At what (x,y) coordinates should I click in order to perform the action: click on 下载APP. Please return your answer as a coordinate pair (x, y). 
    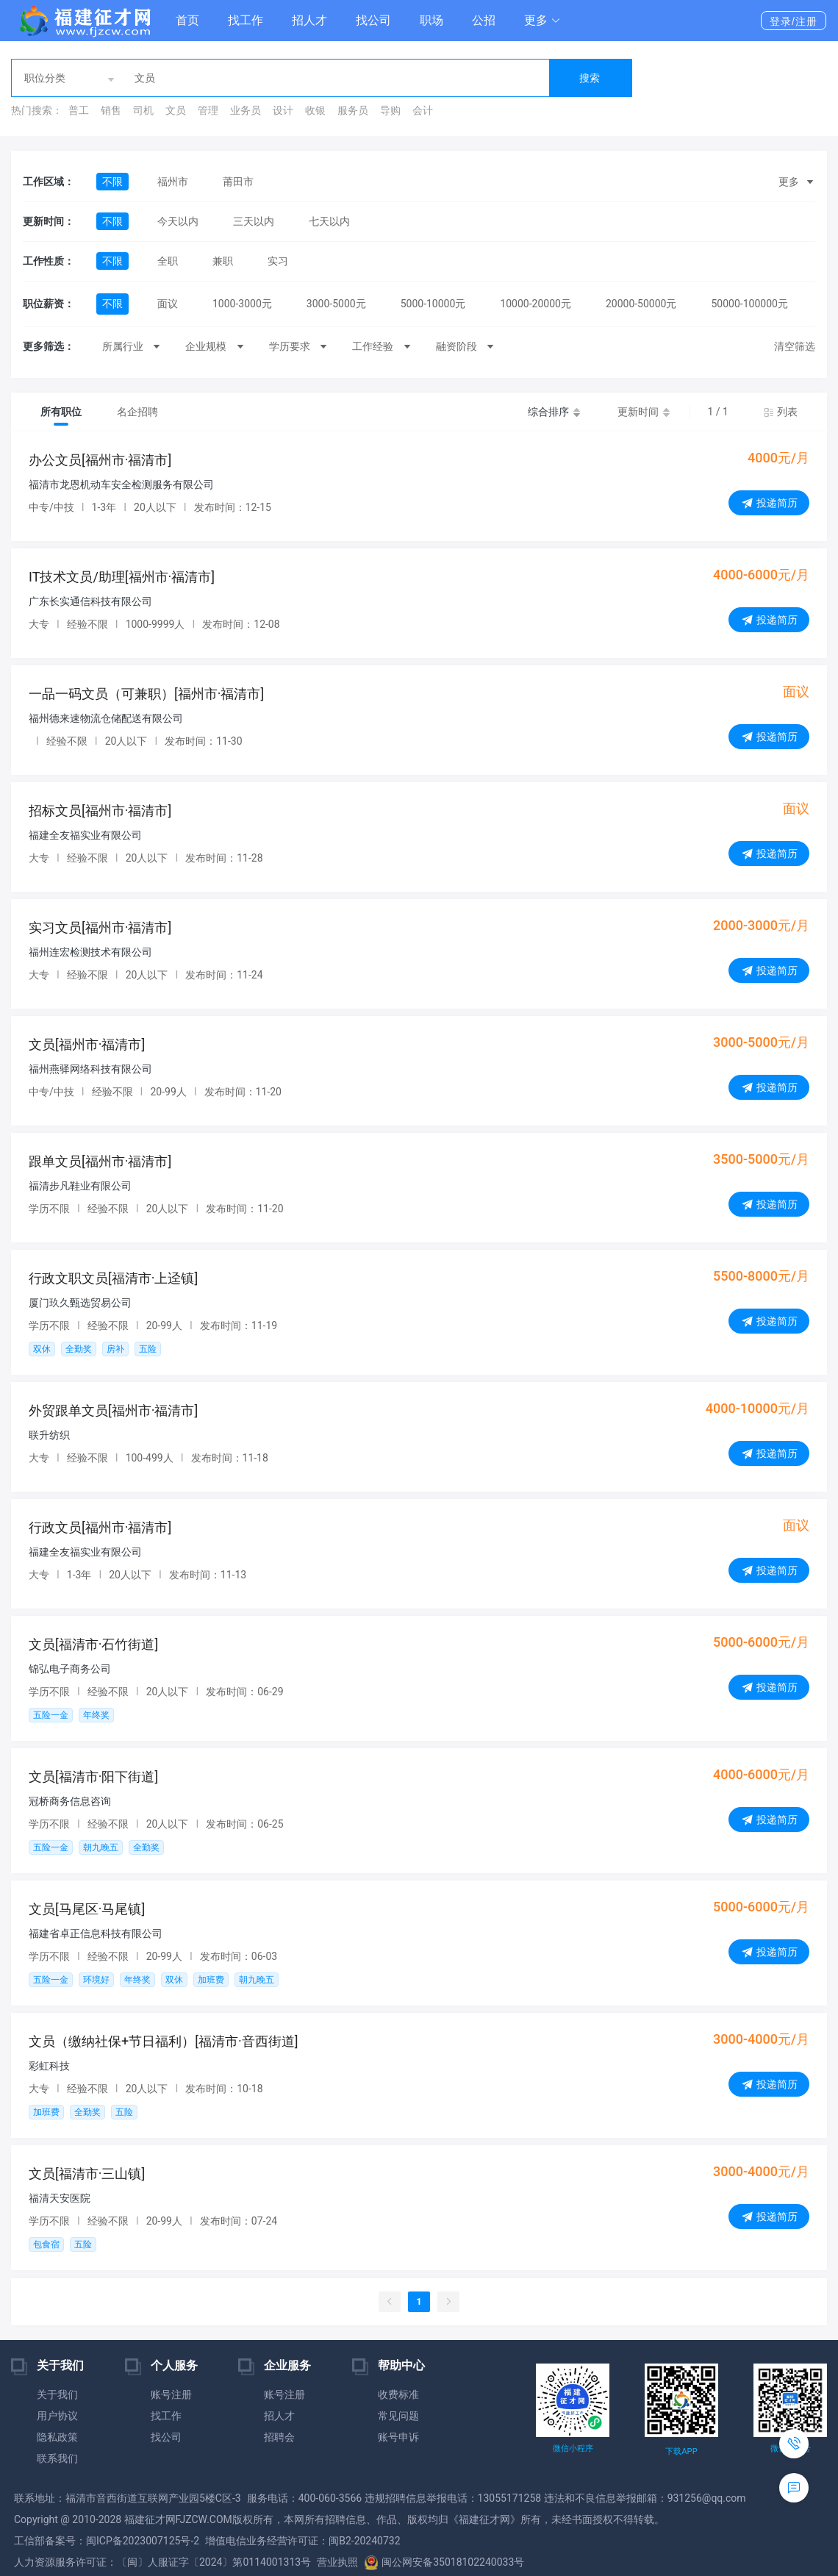
    Looking at the image, I should click on (681, 2451).